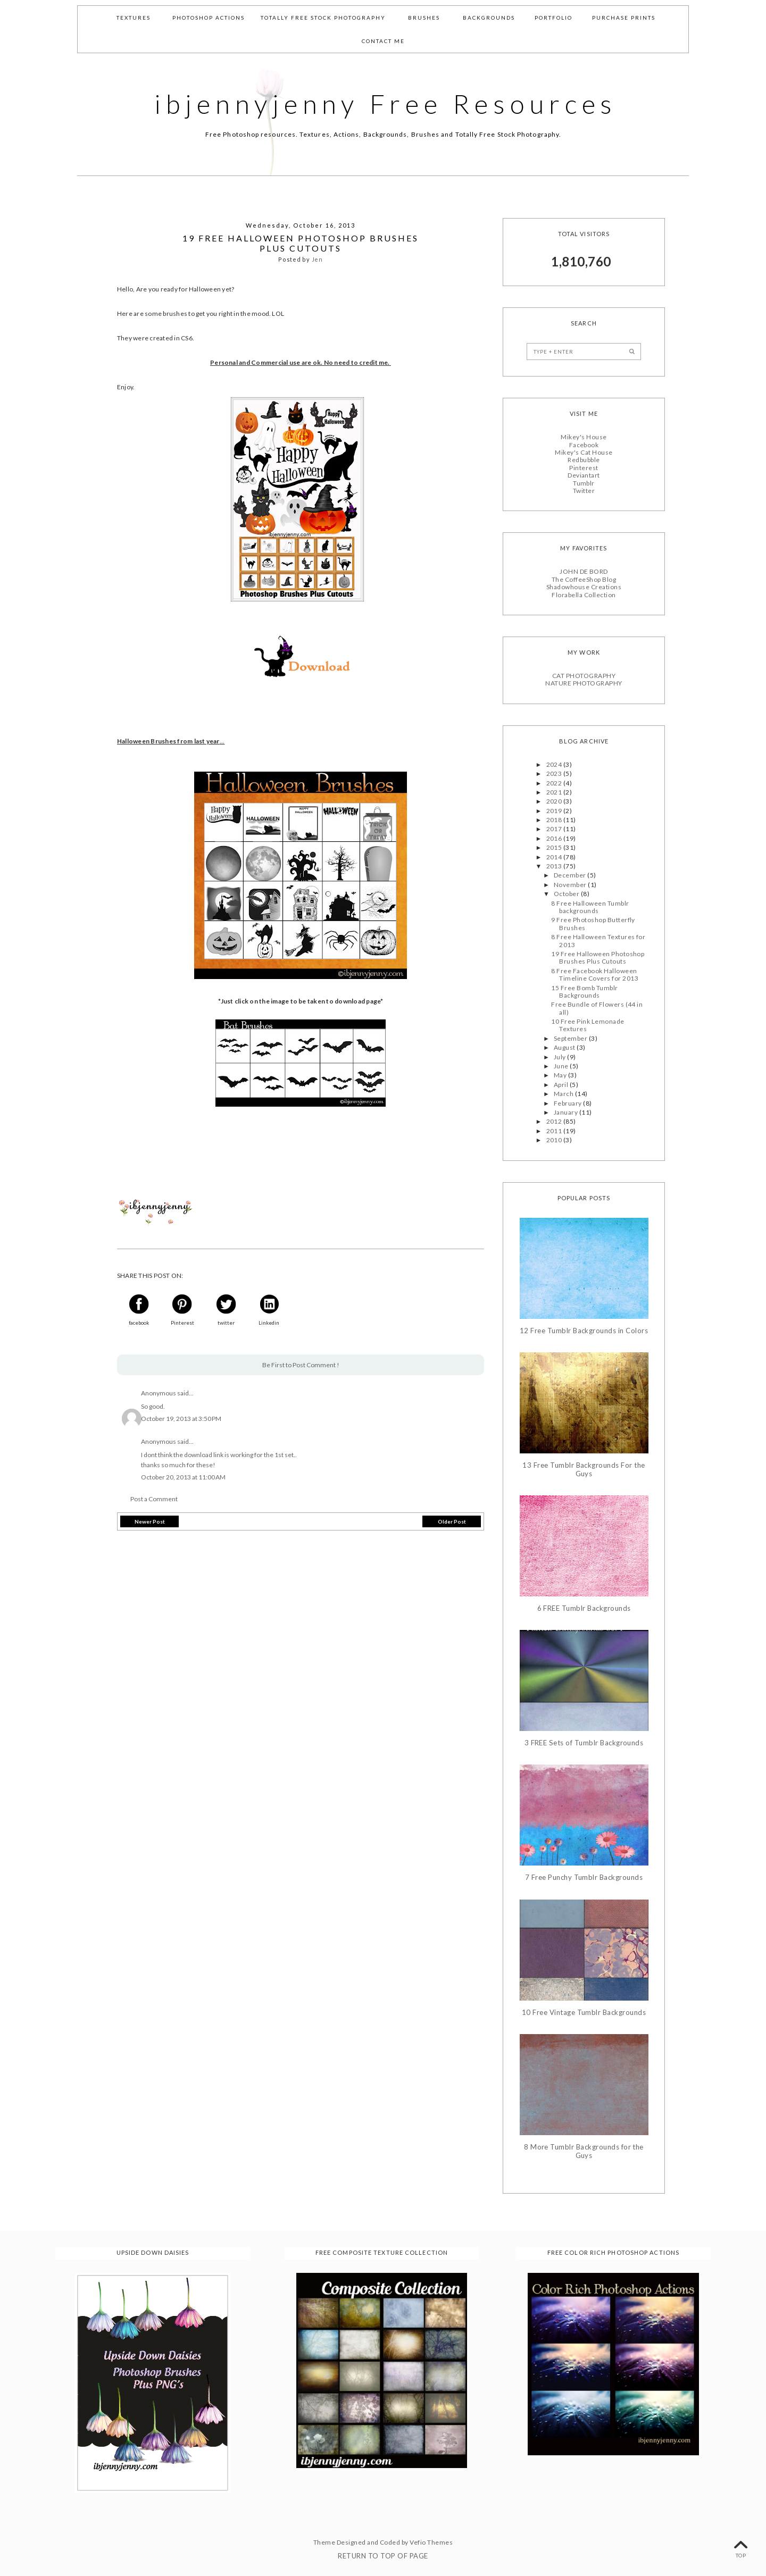 The image size is (766, 2576). I want to click on Florabella Collection, so click(583, 594).